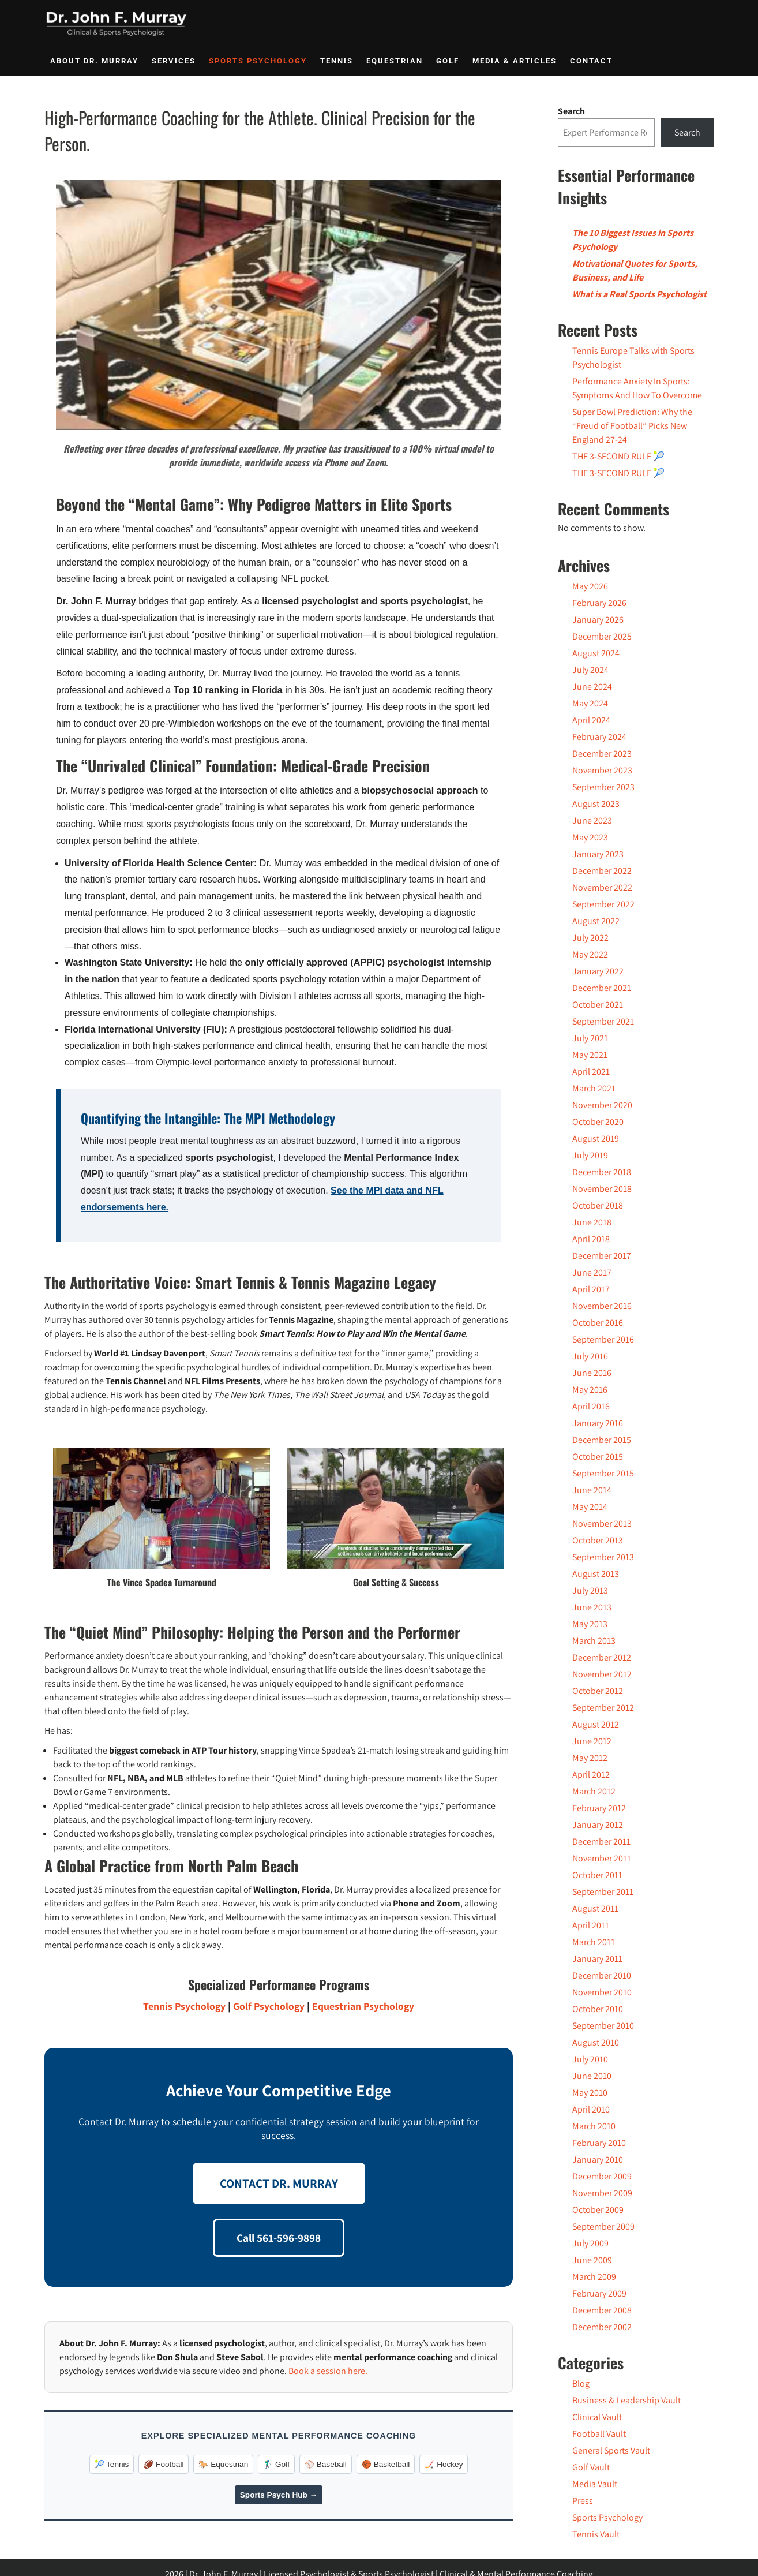 The height and width of the screenshot is (2576, 758). What do you see at coordinates (601, 1172) in the screenshot?
I see `December 2018` at bounding box center [601, 1172].